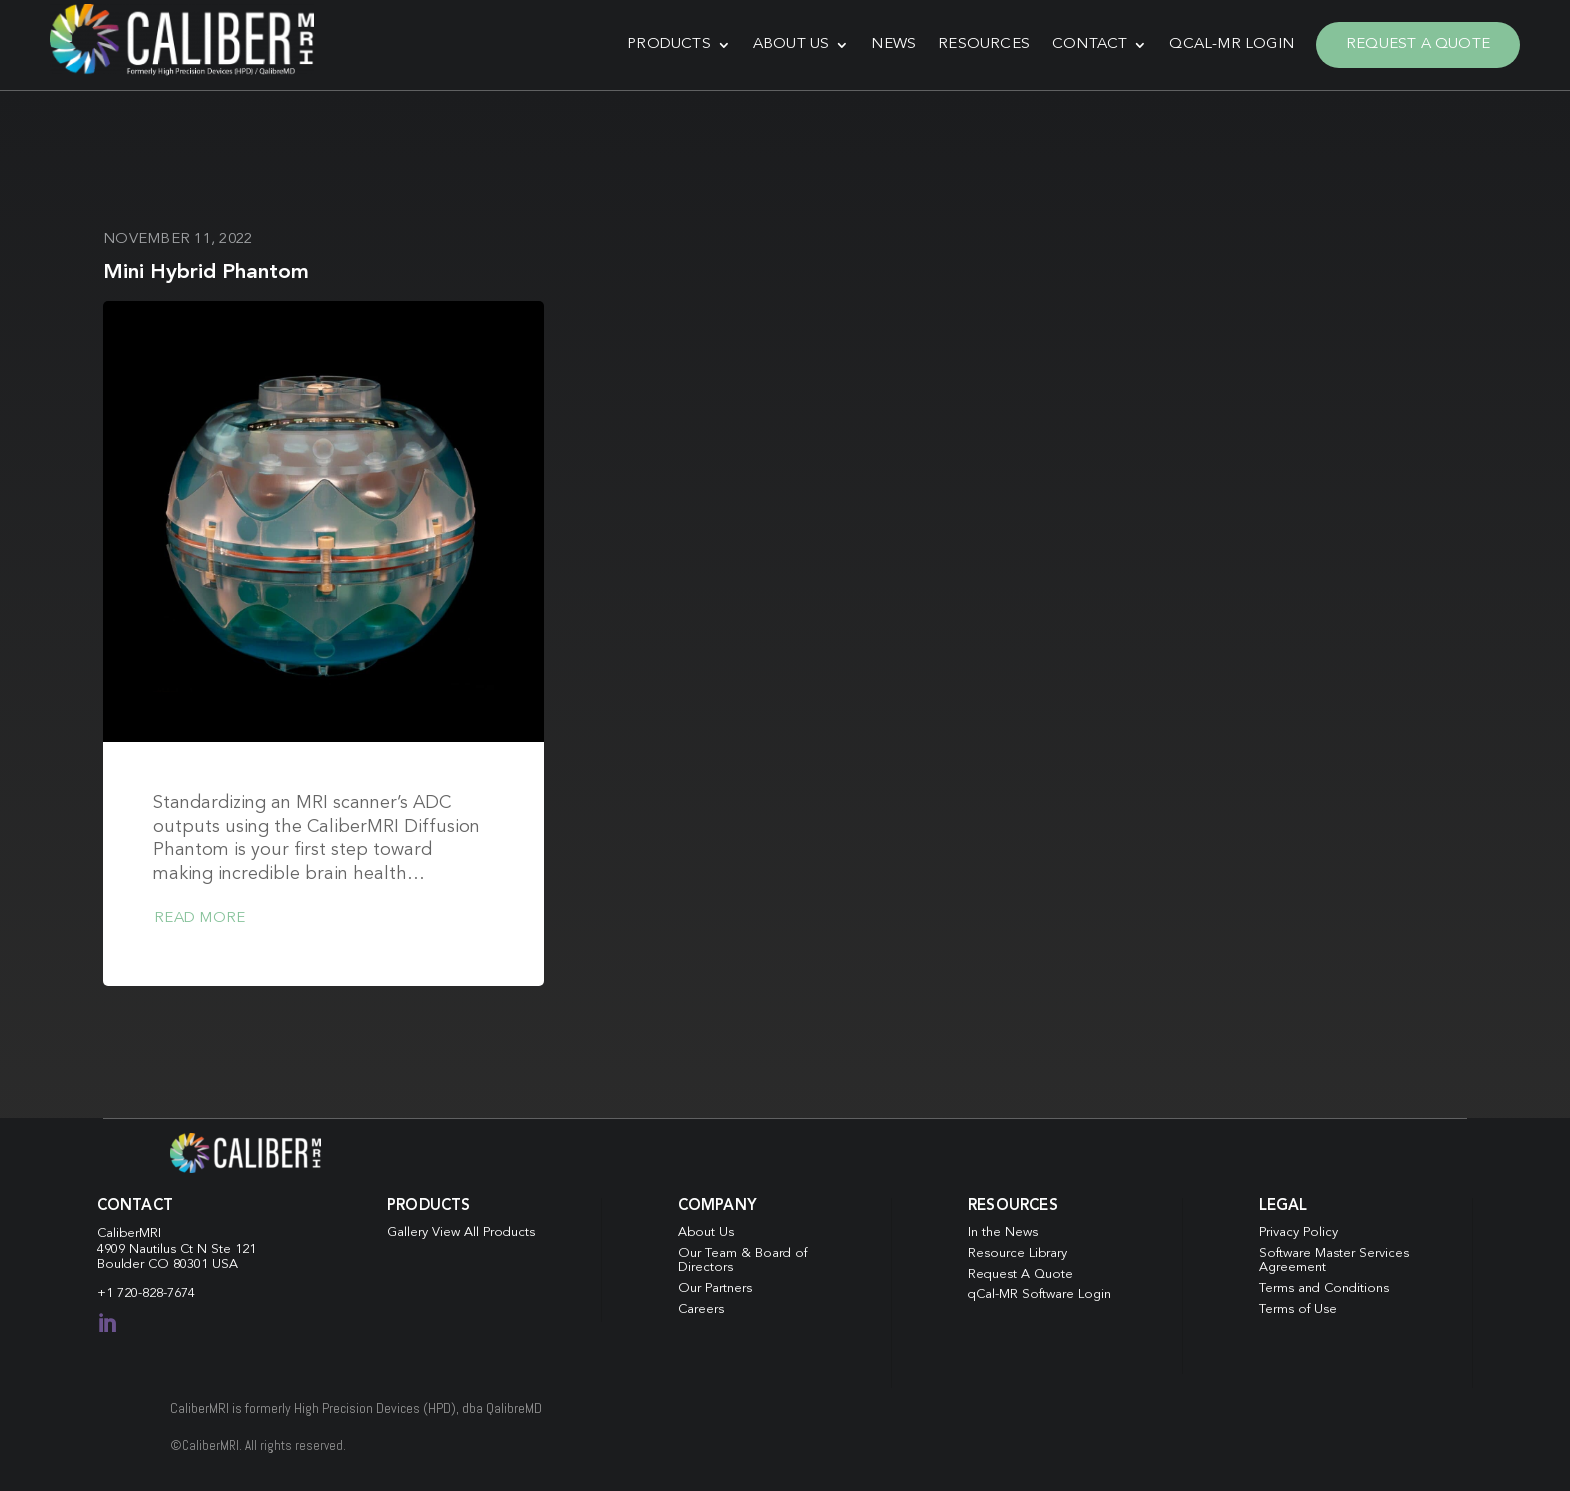  Describe the element at coordinates (1003, 1232) in the screenshot. I see `In the News` at that location.